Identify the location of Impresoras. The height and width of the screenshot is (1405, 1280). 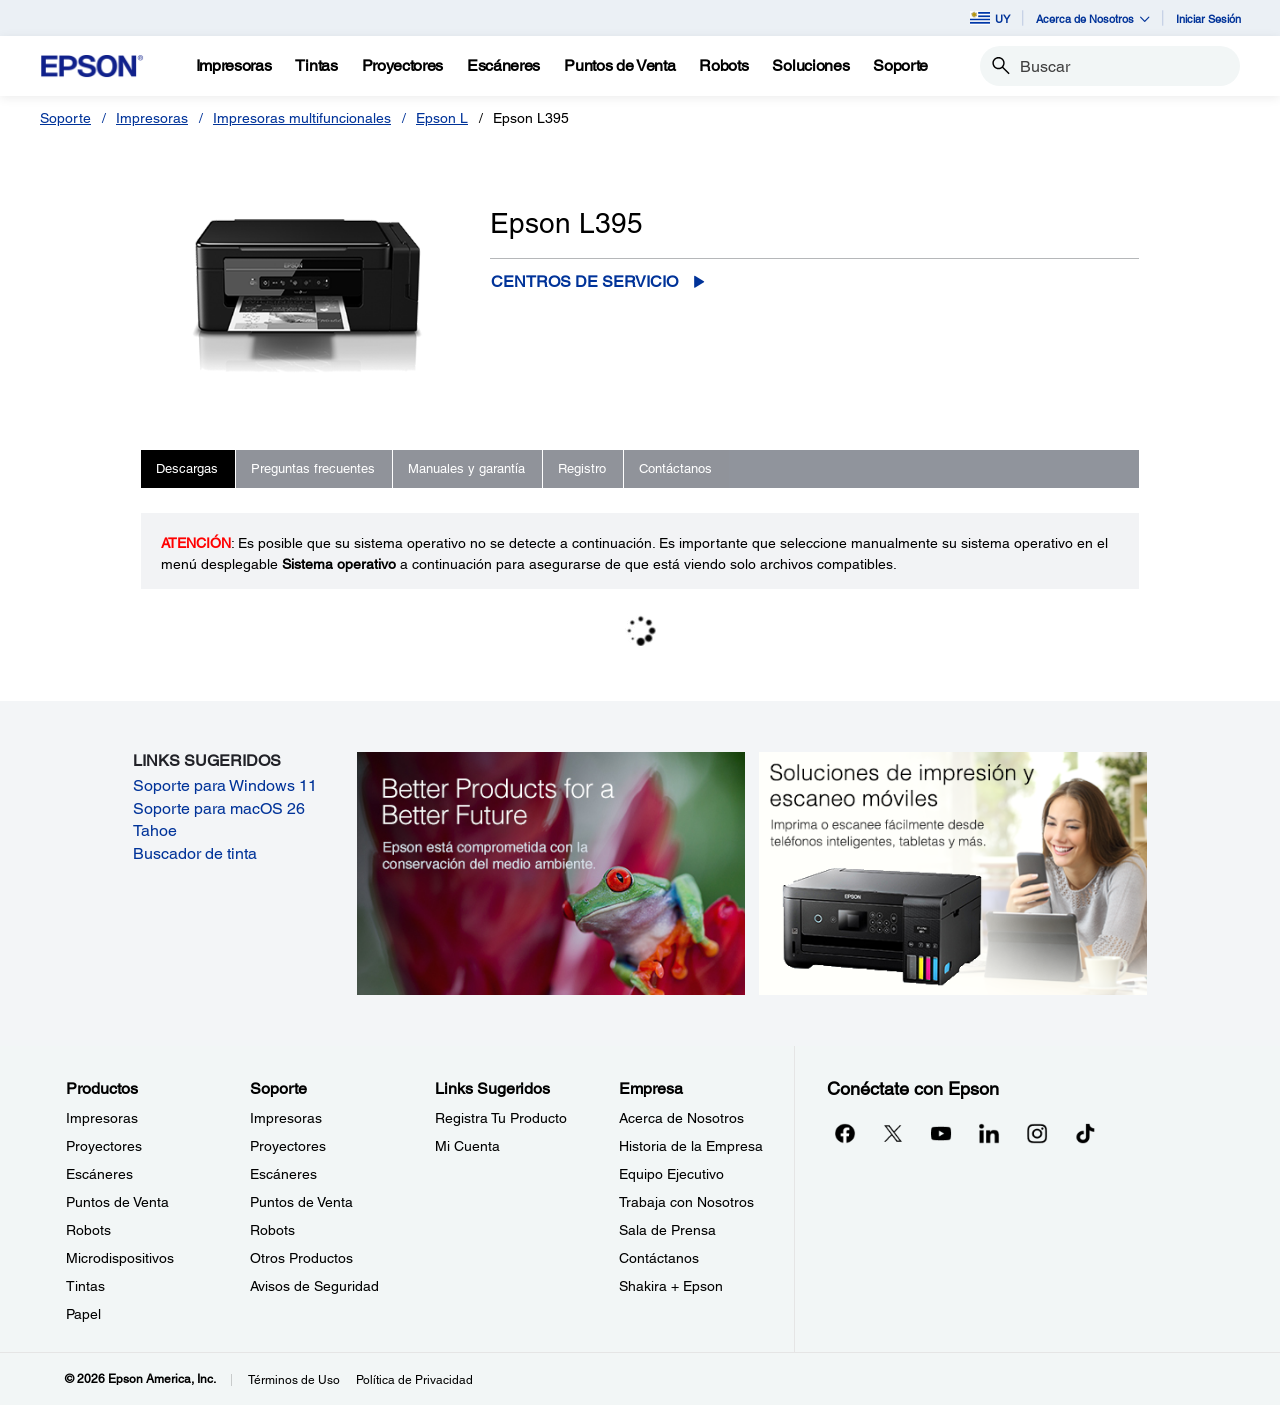
(152, 118).